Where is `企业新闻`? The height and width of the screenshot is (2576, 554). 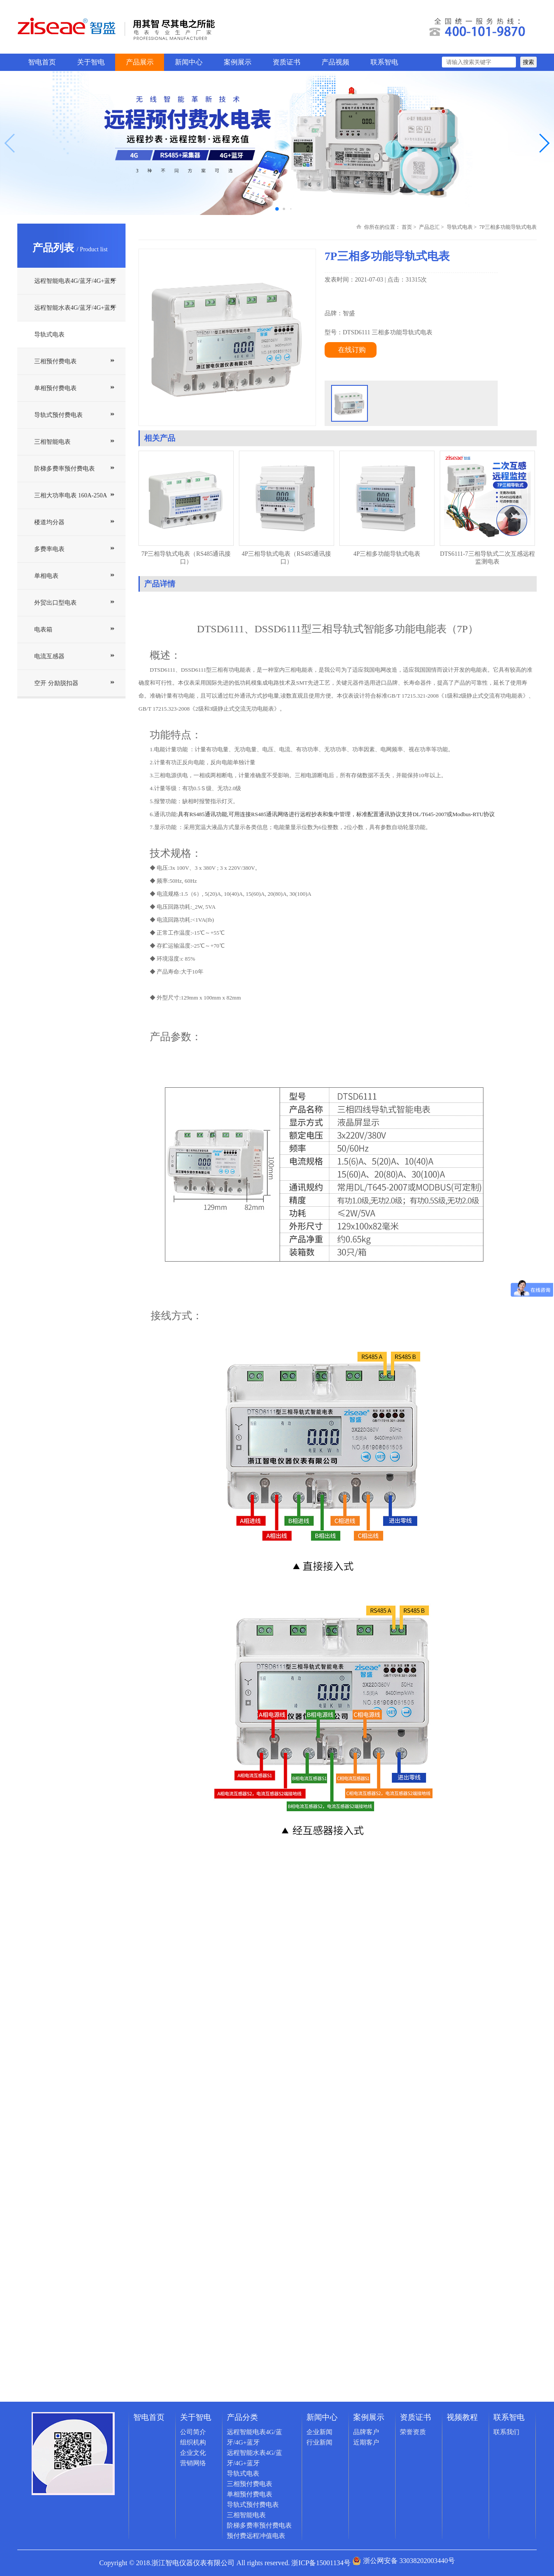 企业新闻 is located at coordinates (319, 2432).